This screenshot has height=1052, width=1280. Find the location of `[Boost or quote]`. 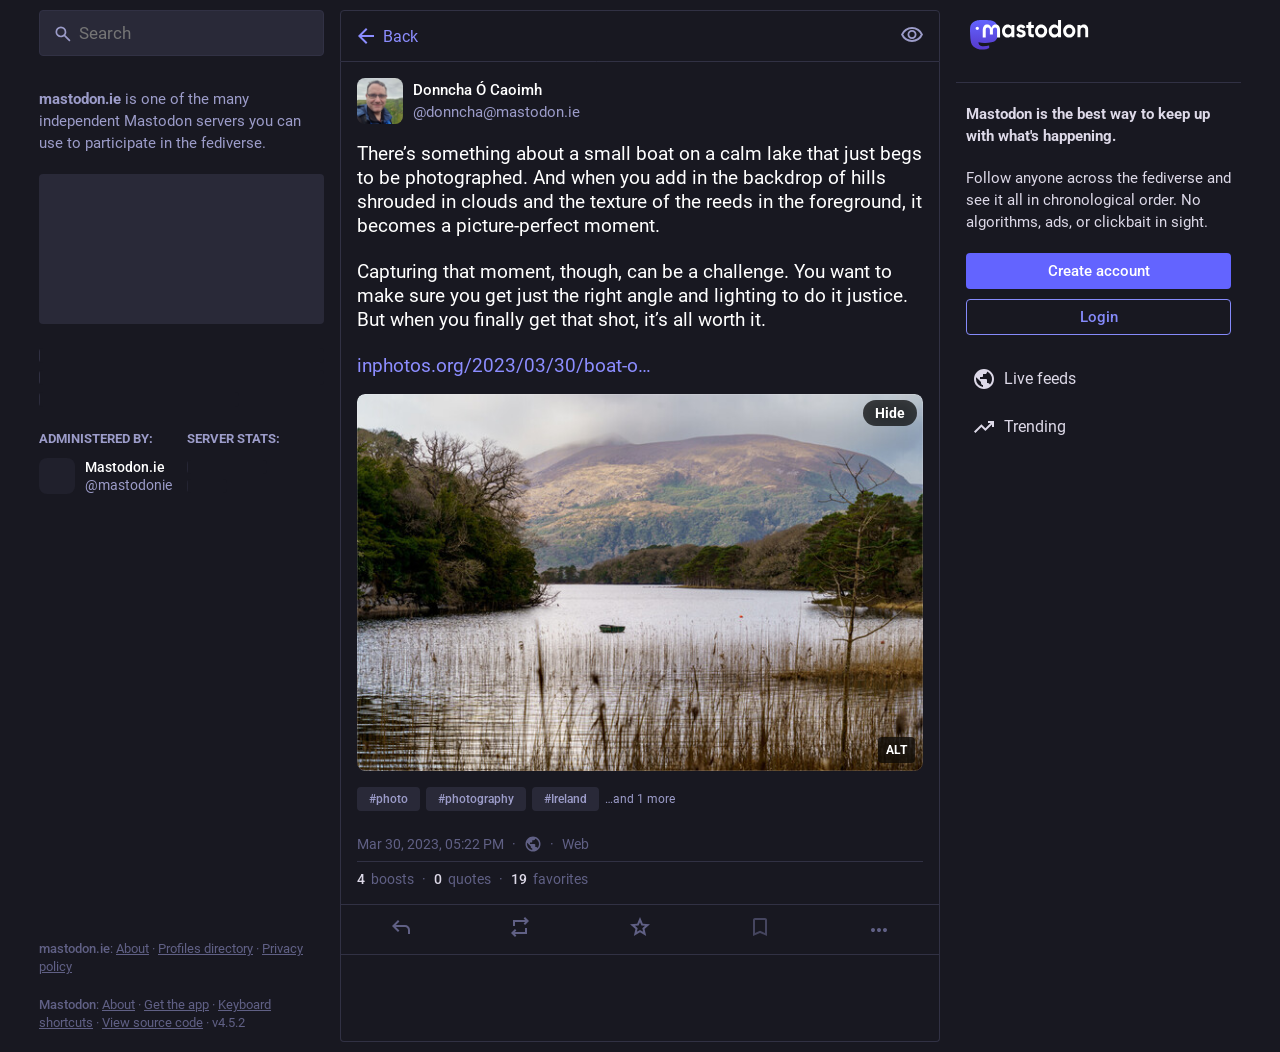

[Boost or quote] is located at coordinates (520, 927).